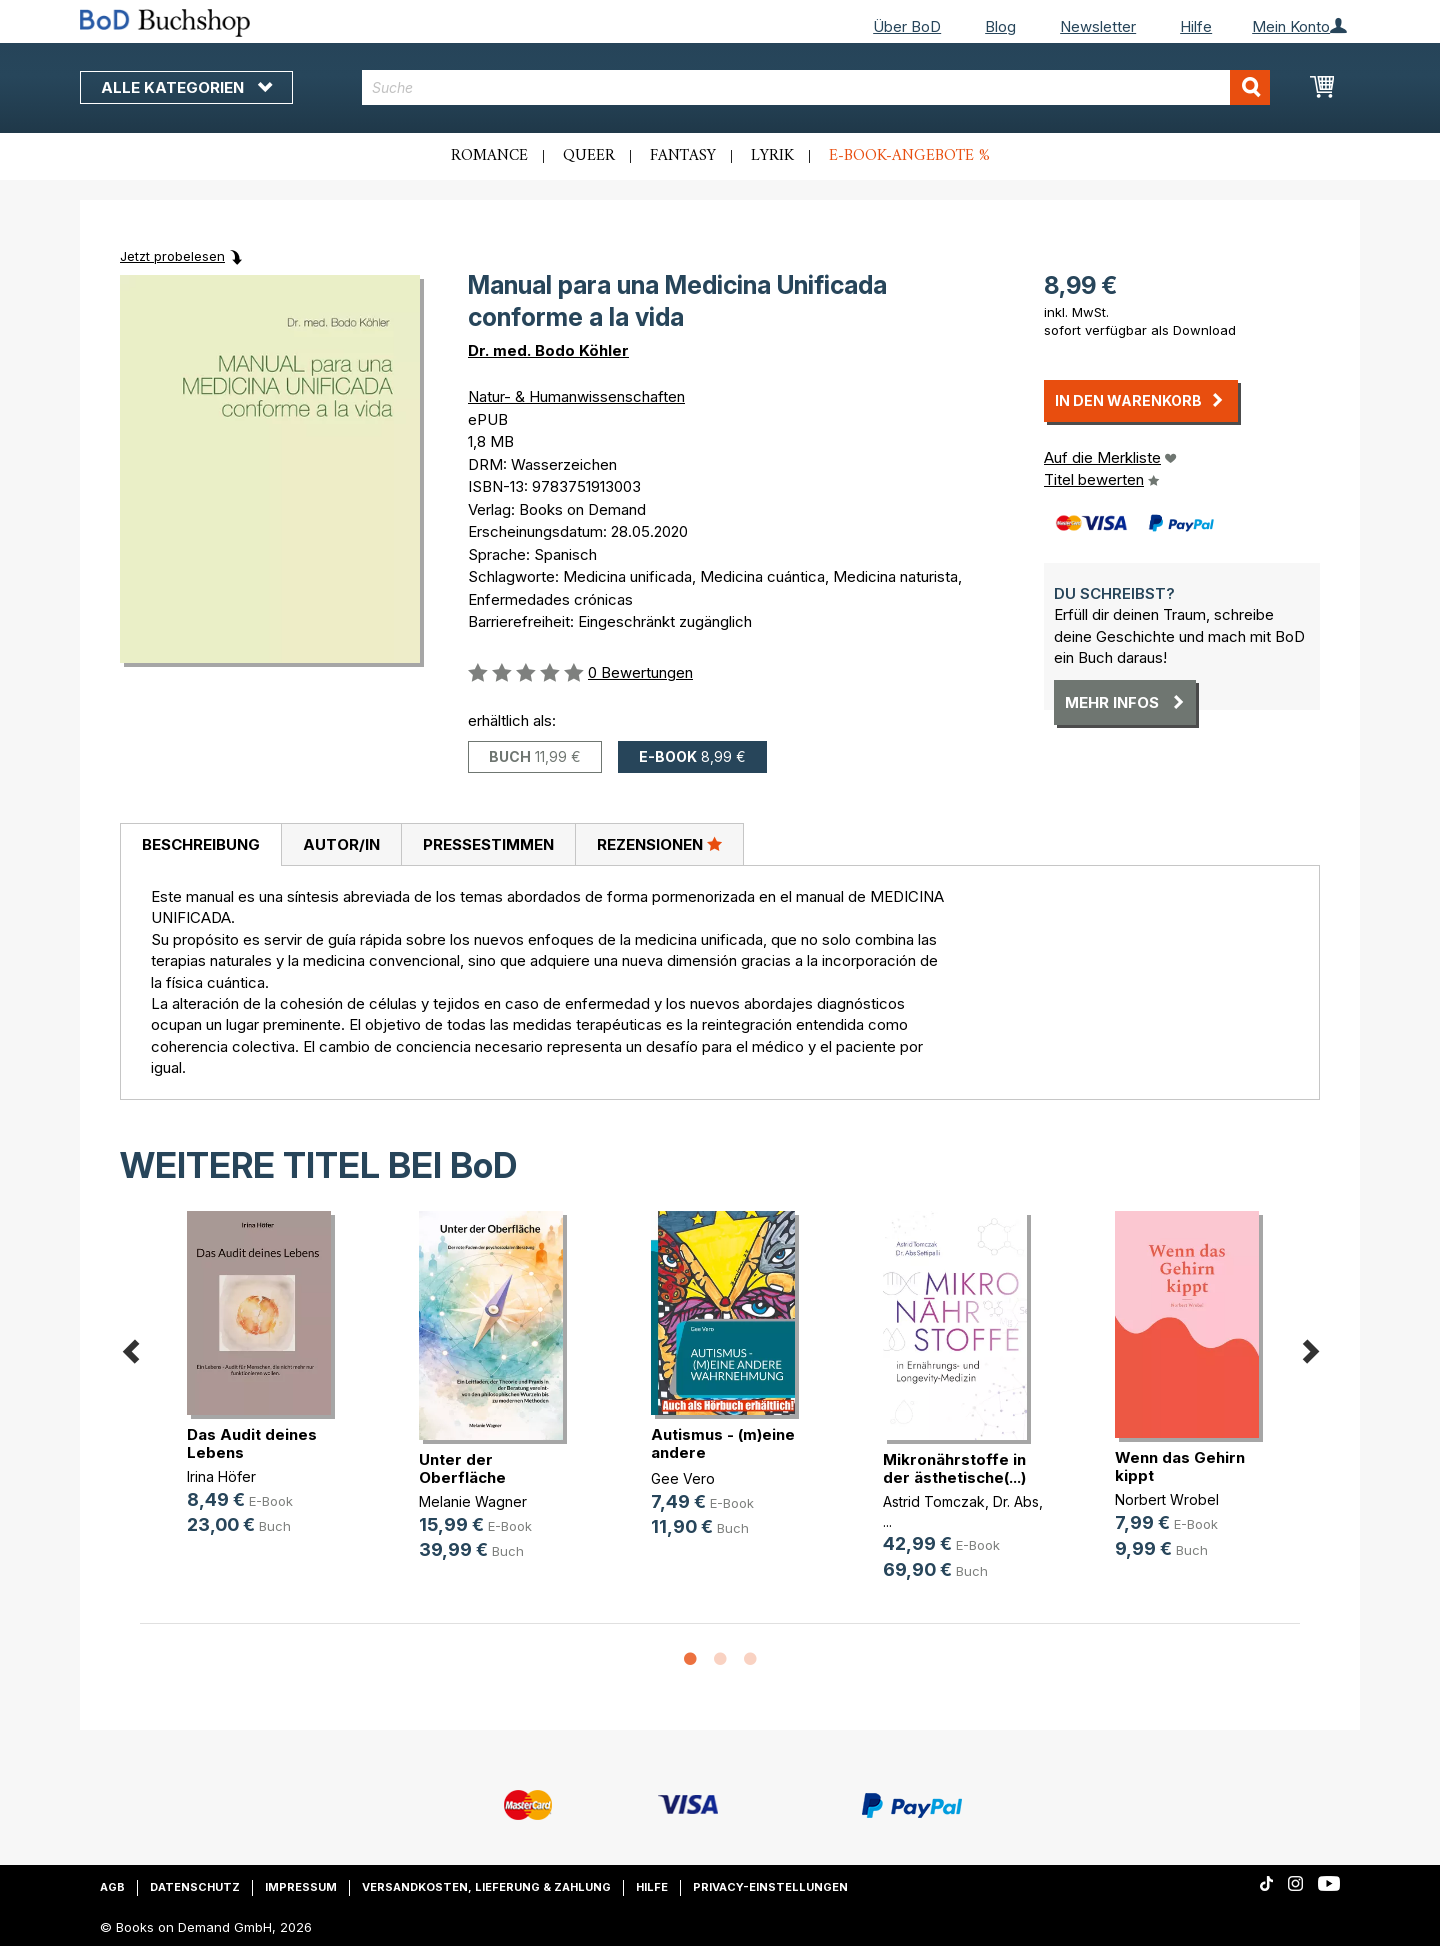 Image resolution: width=1440 pixels, height=1946 pixels. What do you see at coordinates (1180, 1466) in the screenshot?
I see `Wenn das Gehirn kippt` at bounding box center [1180, 1466].